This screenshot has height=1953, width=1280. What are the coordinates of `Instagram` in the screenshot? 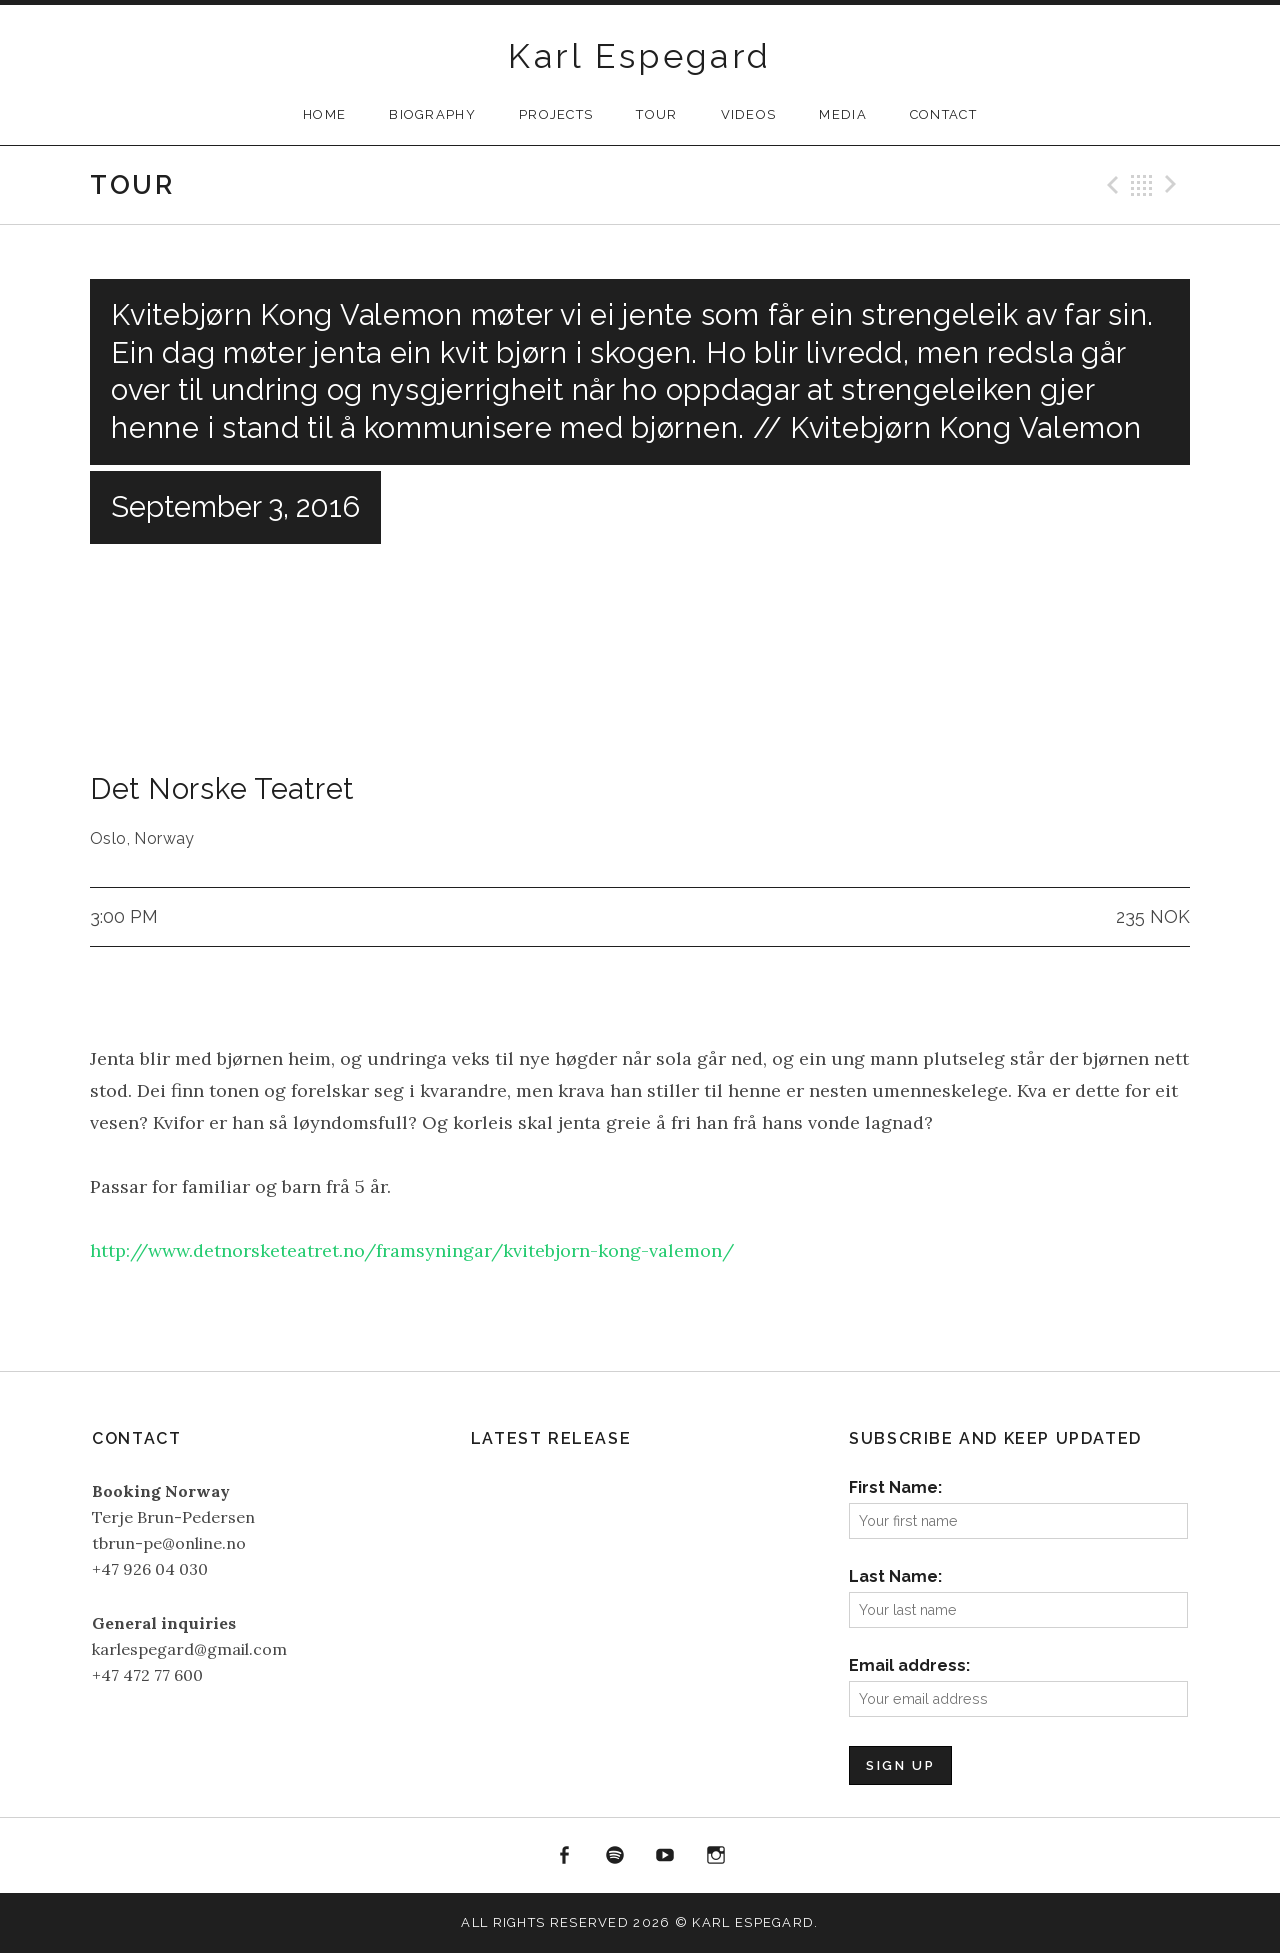 It's located at (716, 1856).